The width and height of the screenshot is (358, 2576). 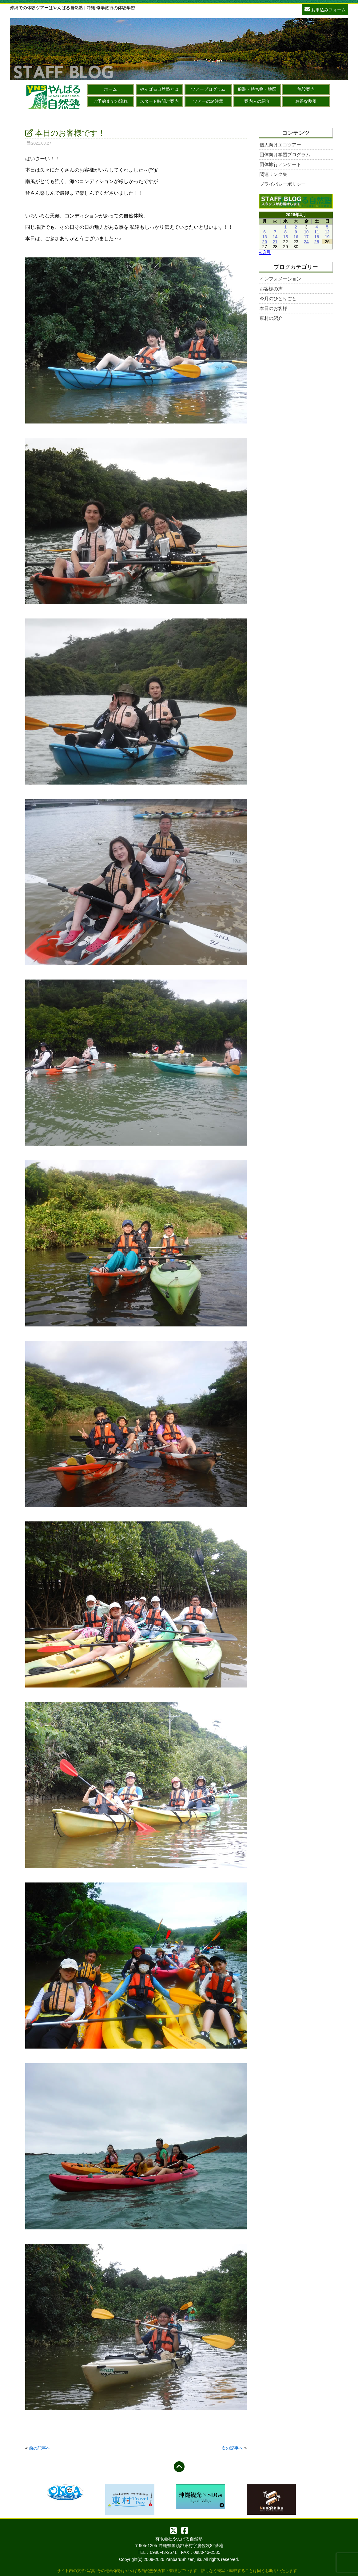 I want to click on 20 [2026年4月20日 に投稿を公開], so click(x=264, y=241).